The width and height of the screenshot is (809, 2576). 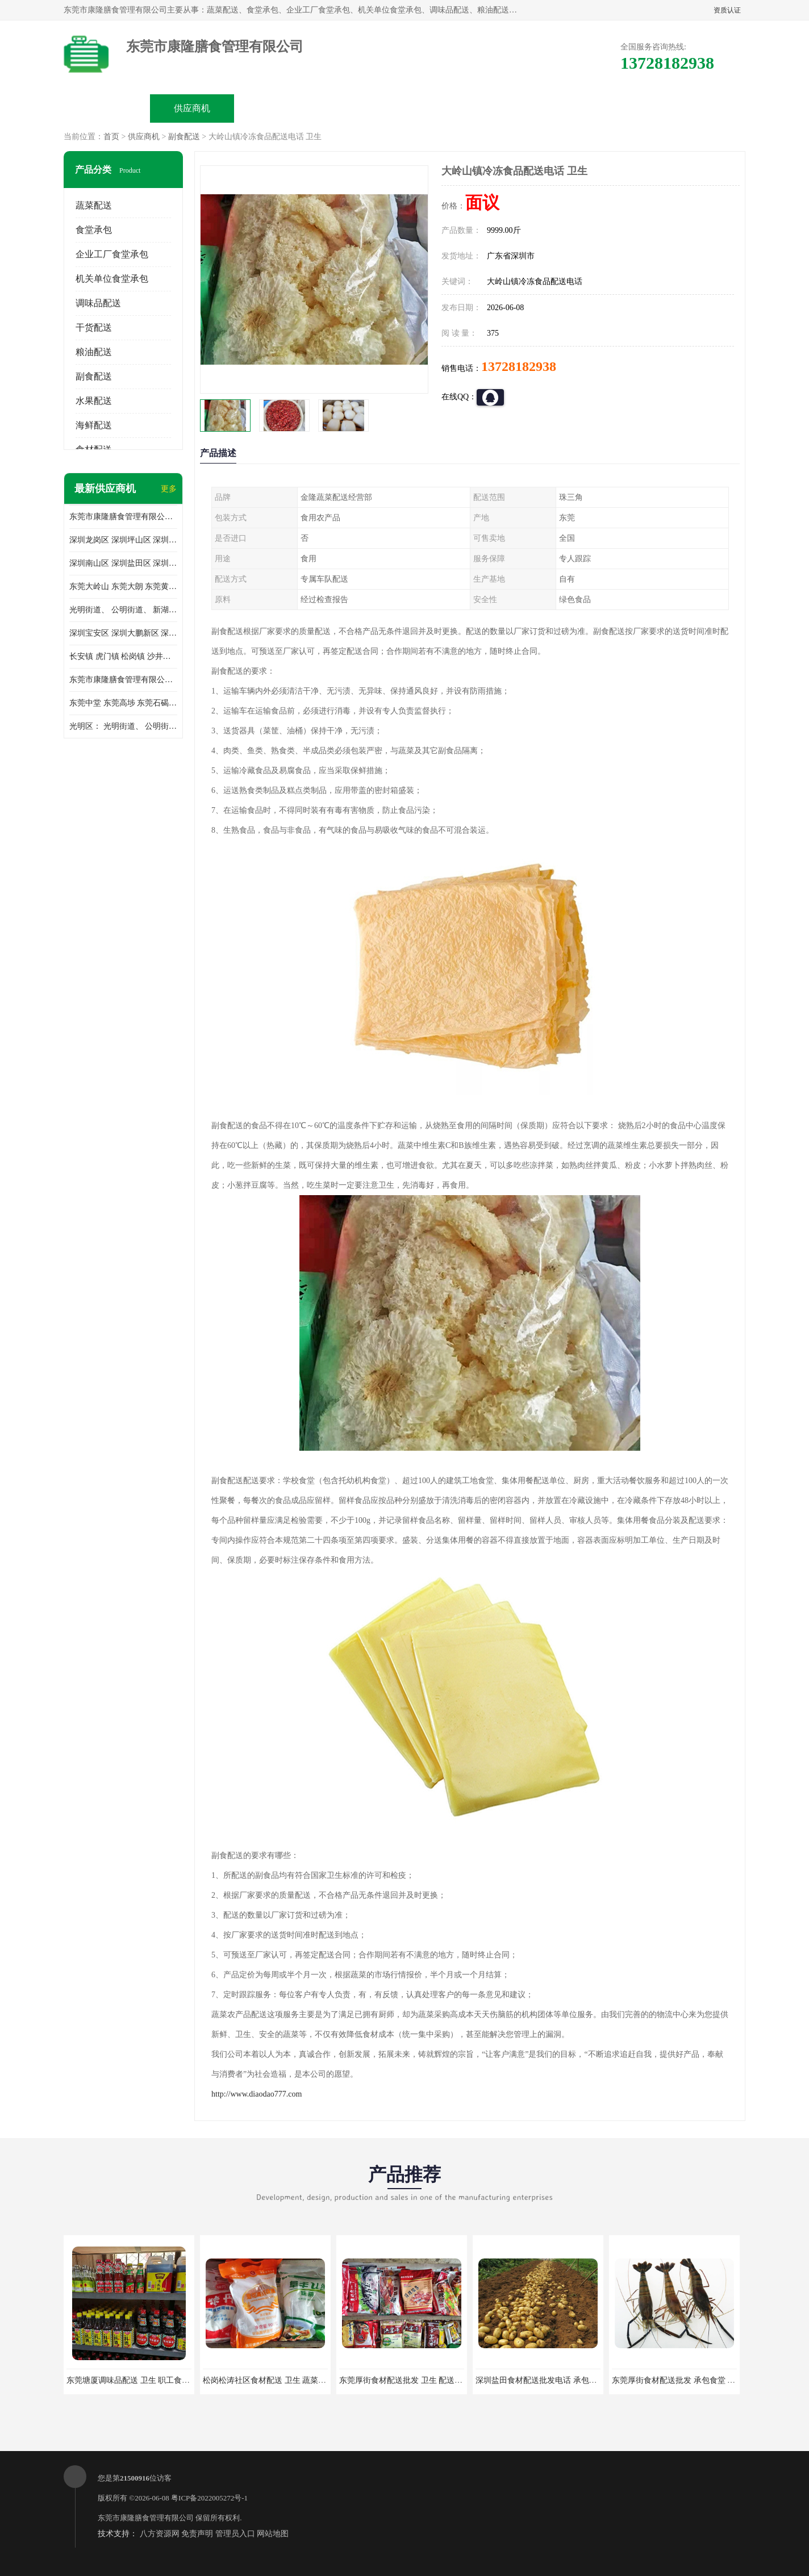 I want to click on 东莞中堂 东莞高埗 东莞石碣 东莞望牛墩 东莞洪梅 东莞道滘 东莞石龙镇 东莞石排镇, so click(x=123, y=703).